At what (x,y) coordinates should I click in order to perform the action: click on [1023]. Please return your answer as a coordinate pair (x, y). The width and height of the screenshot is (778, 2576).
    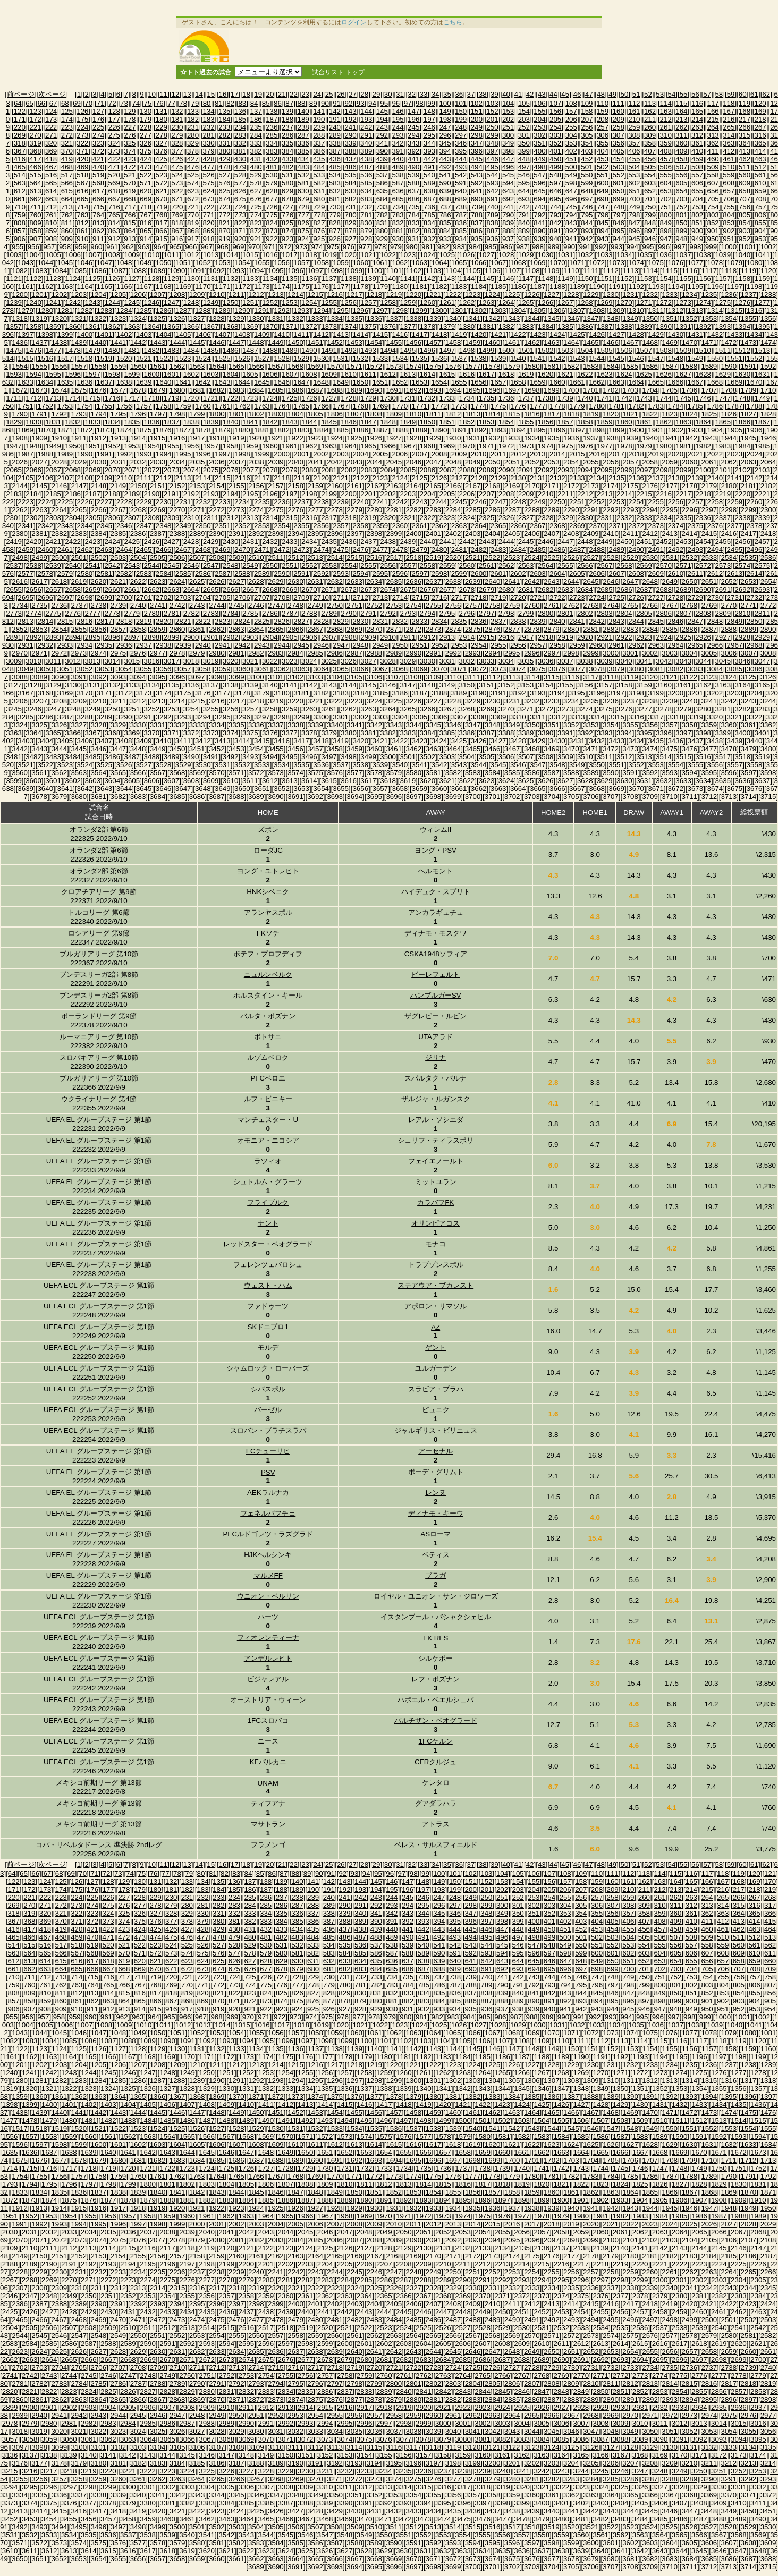
    Looking at the image, I should click on (408, 255).